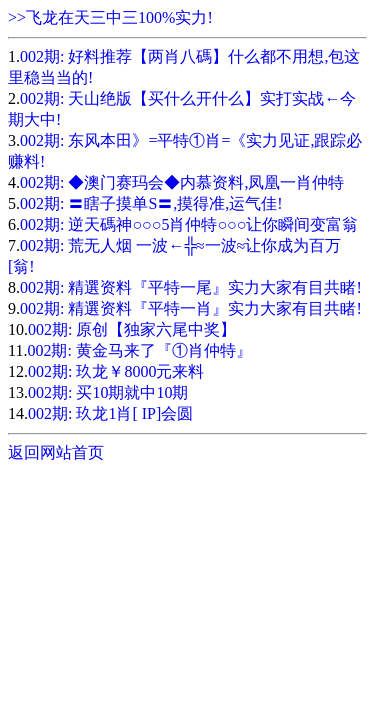 This screenshot has width=375, height=720. What do you see at coordinates (132, 329) in the screenshot?
I see `002期: 原创【独家六尾中奖】` at bounding box center [132, 329].